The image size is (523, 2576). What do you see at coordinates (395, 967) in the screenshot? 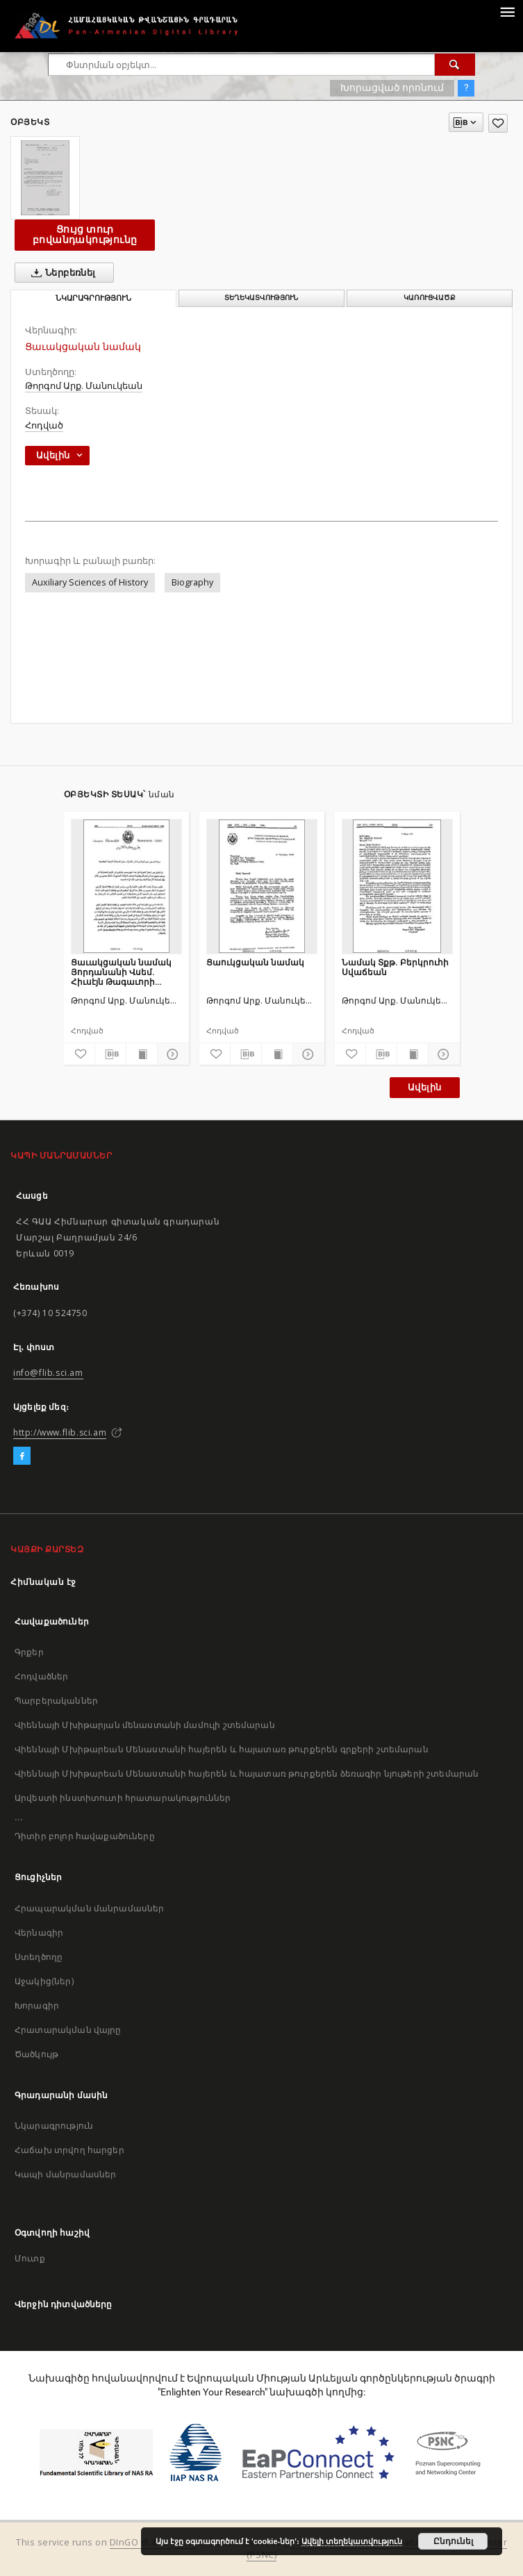
I see `Նամակ Տքթ. Բերկրուհի Սվաճեան` at bounding box center [395, 967].